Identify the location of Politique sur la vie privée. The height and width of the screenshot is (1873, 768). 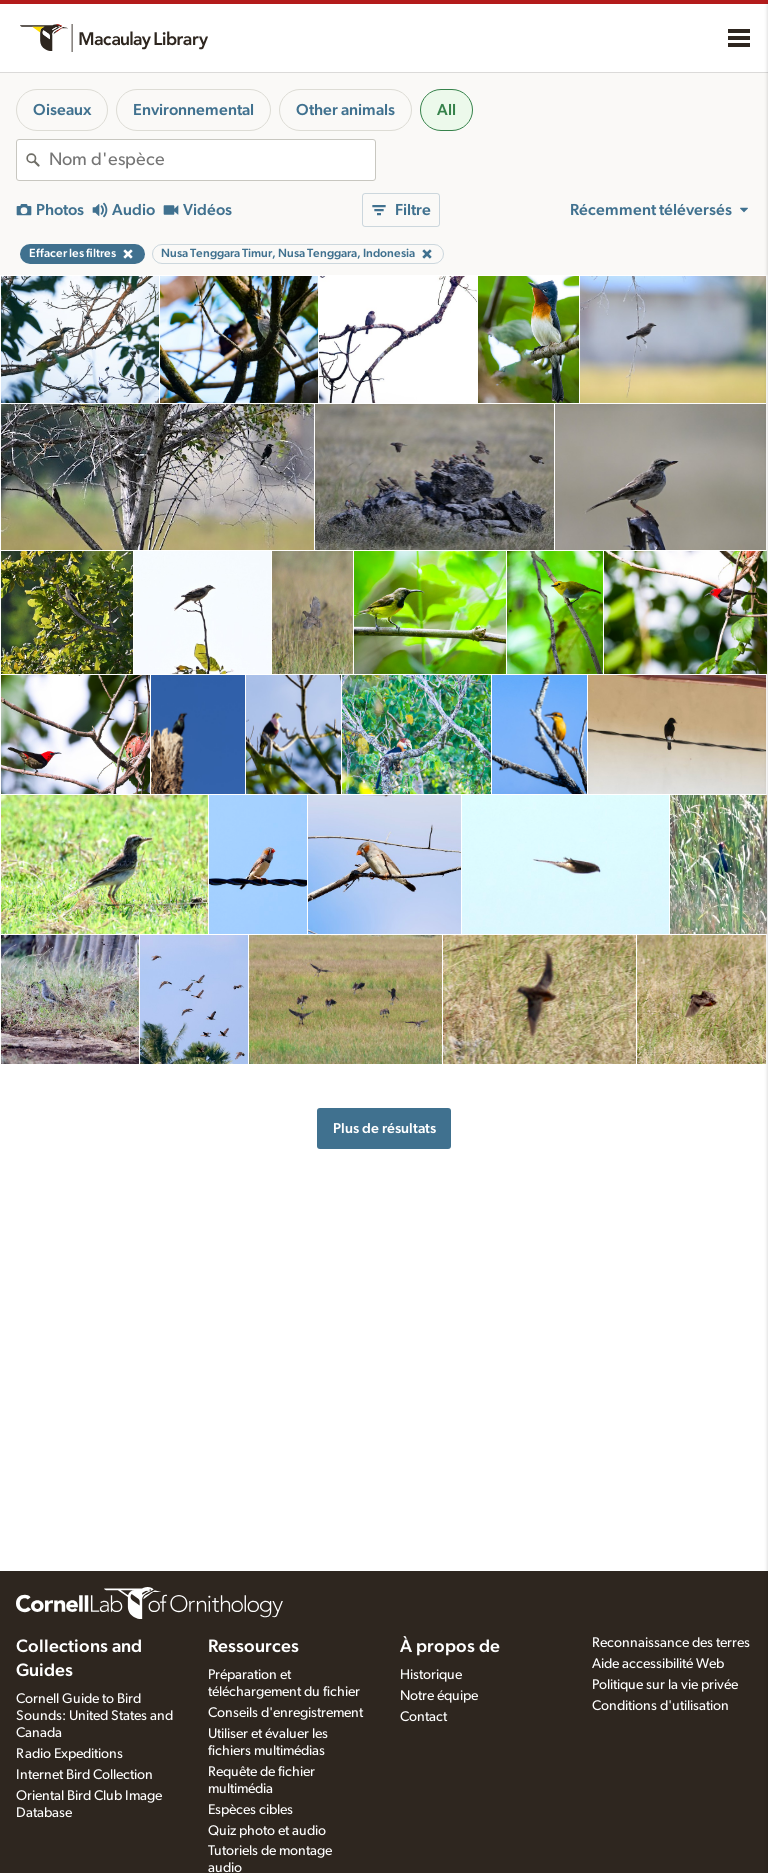
(665, 1685).